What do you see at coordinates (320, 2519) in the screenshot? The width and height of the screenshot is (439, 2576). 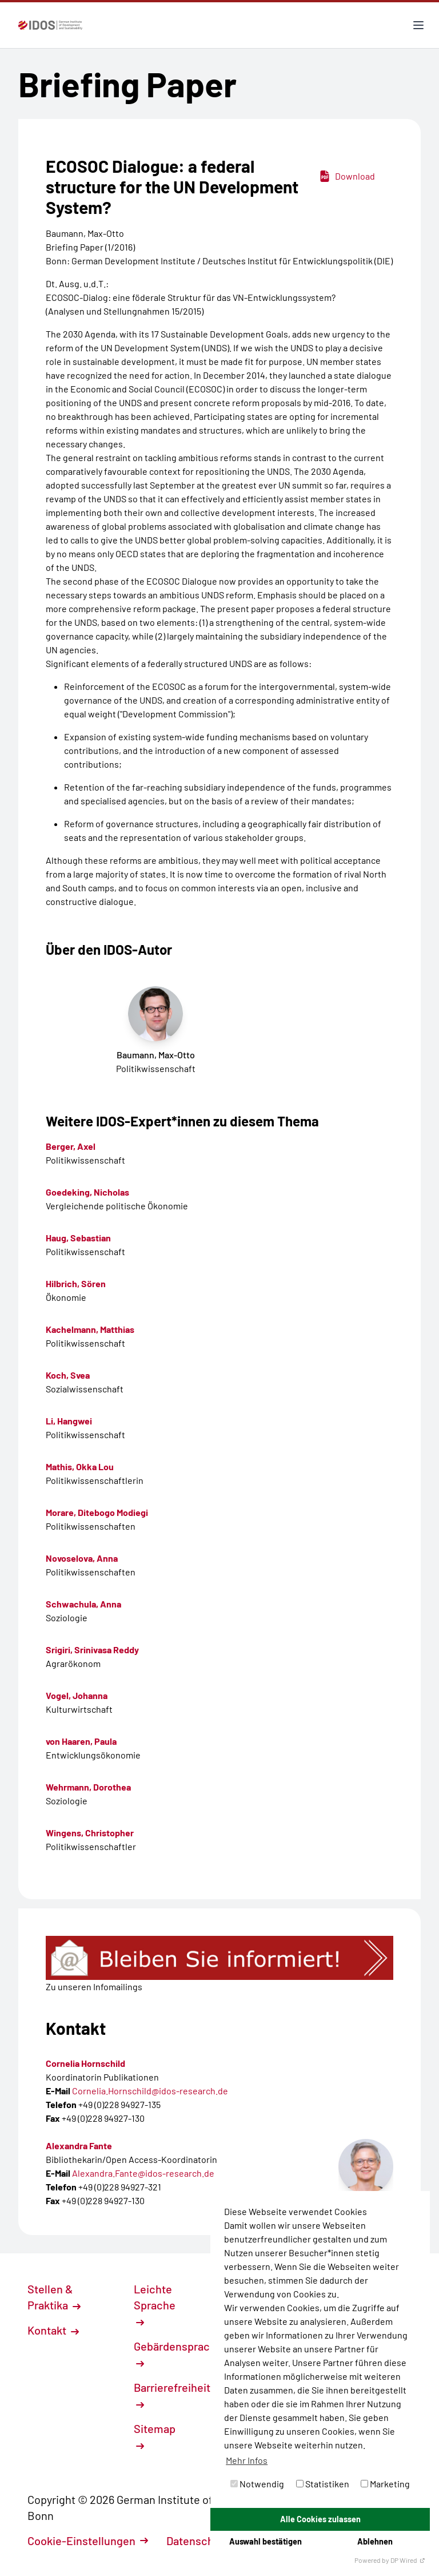 I see `Alle Cookies zulassen` at bounding box center [320, 2519].